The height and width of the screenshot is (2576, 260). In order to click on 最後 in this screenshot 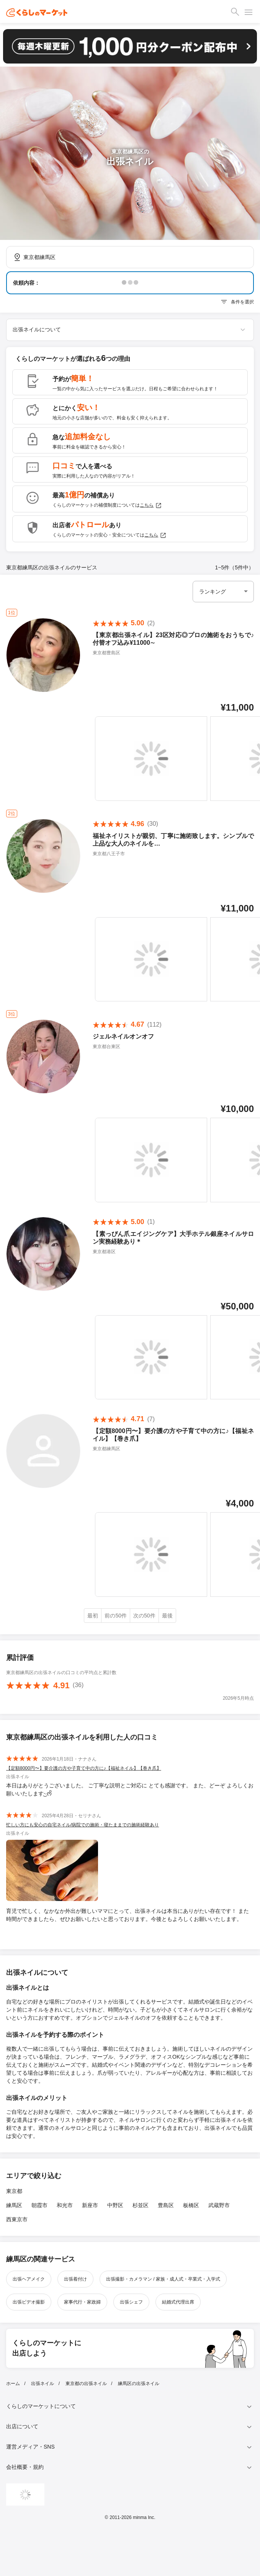, I will do `click(167, 1615)`.